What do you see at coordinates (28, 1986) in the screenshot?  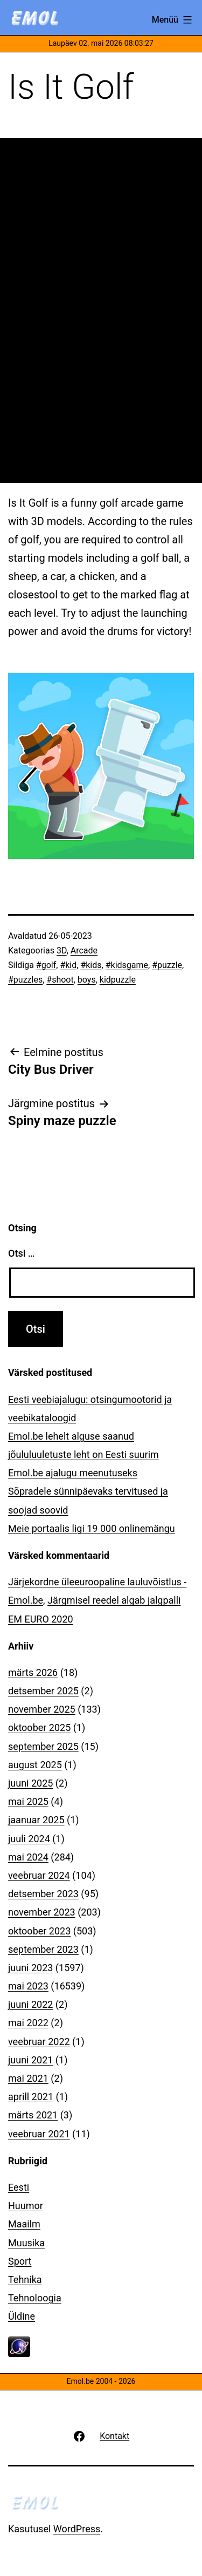 I see `mai 2023` at bounding box center [28, 1986].